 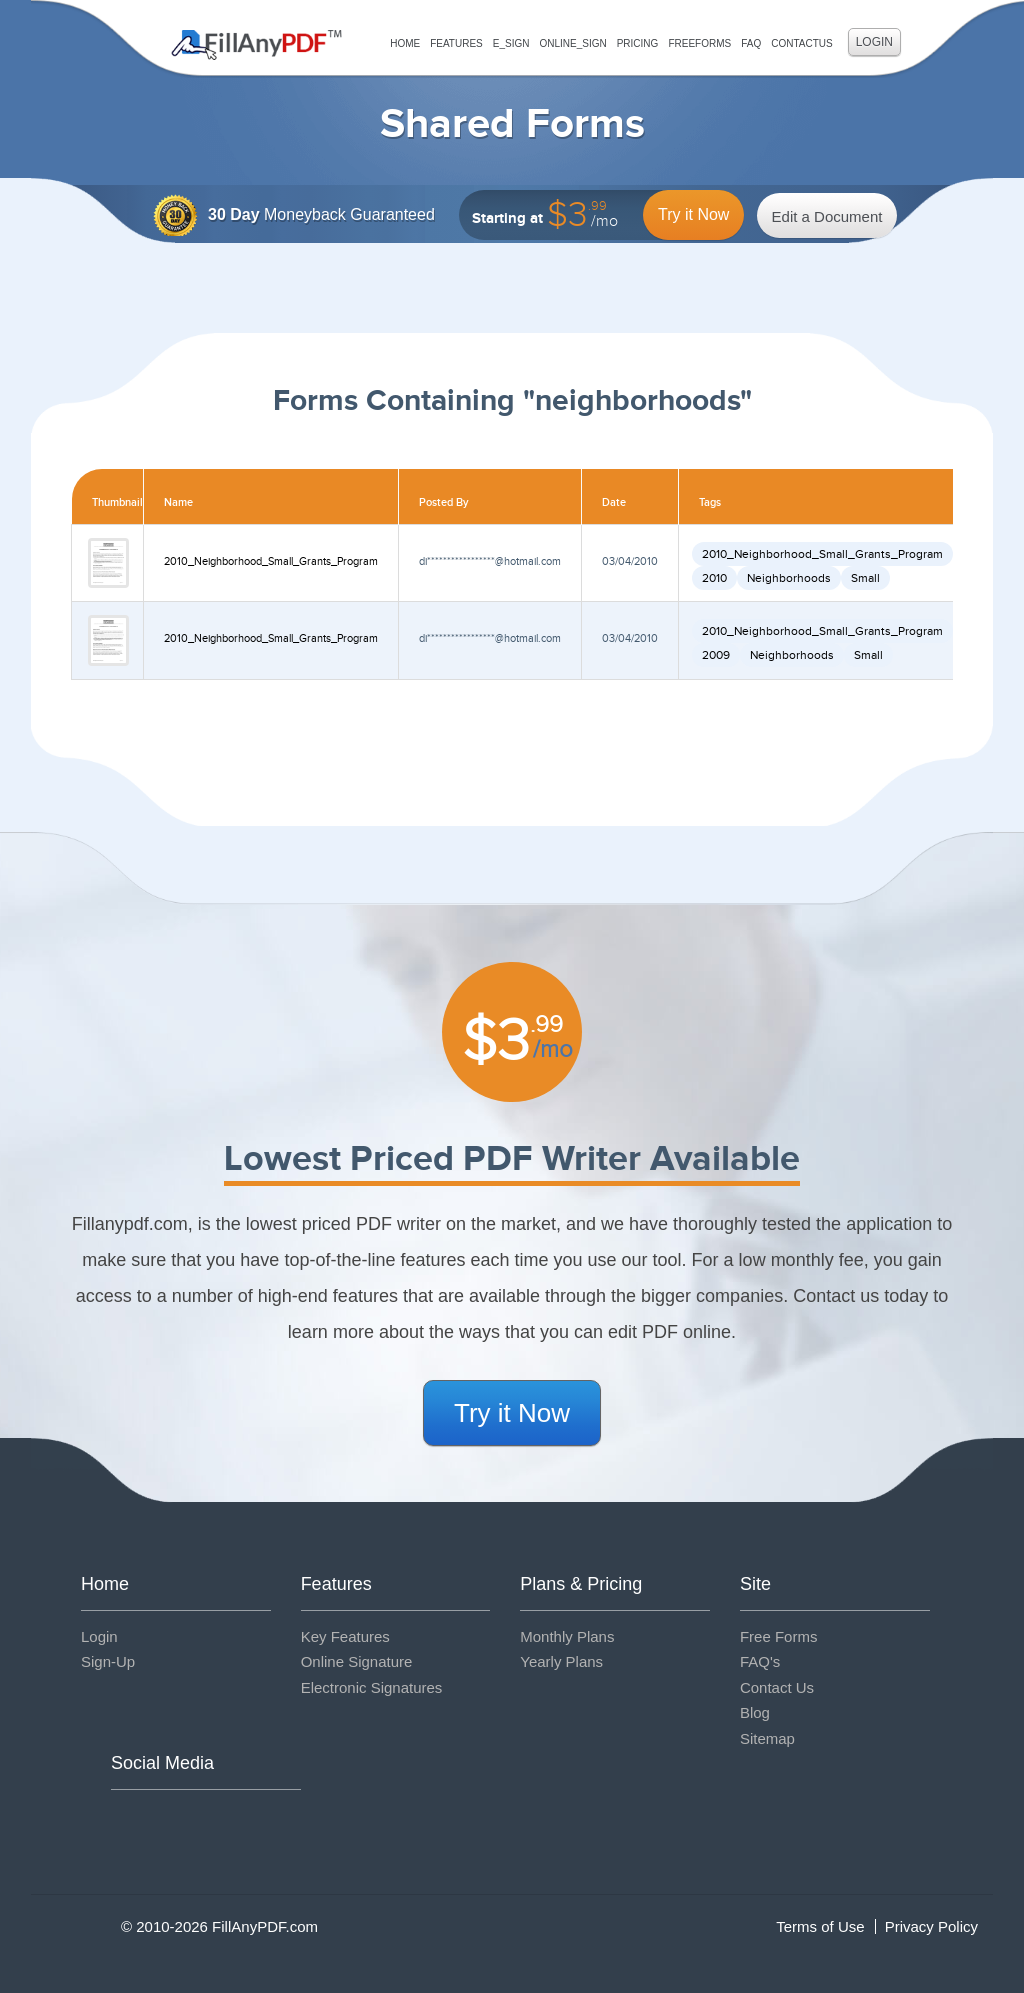 I want to click on Terms of Use, so click(x=820, y=1926).